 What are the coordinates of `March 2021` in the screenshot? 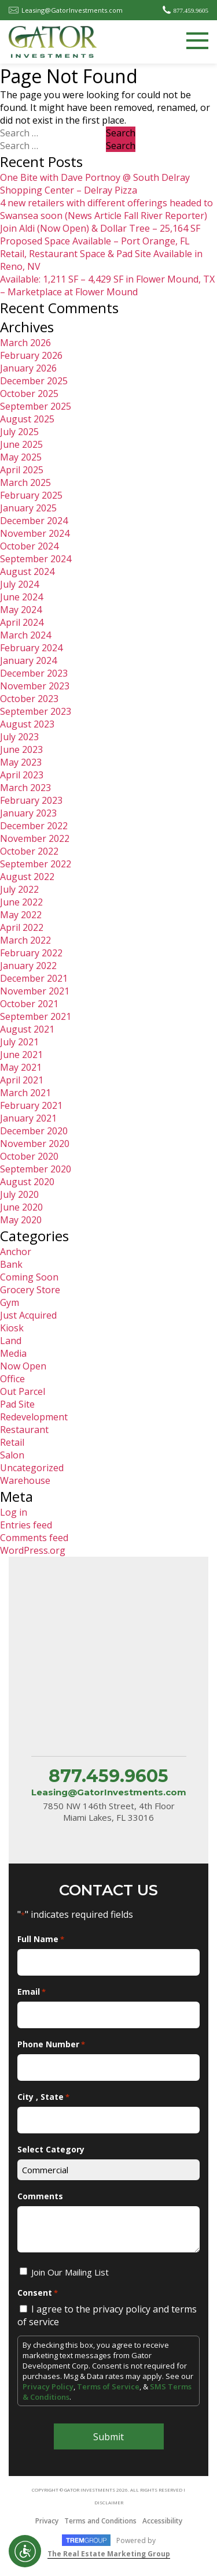 It's located at (25, 1092).